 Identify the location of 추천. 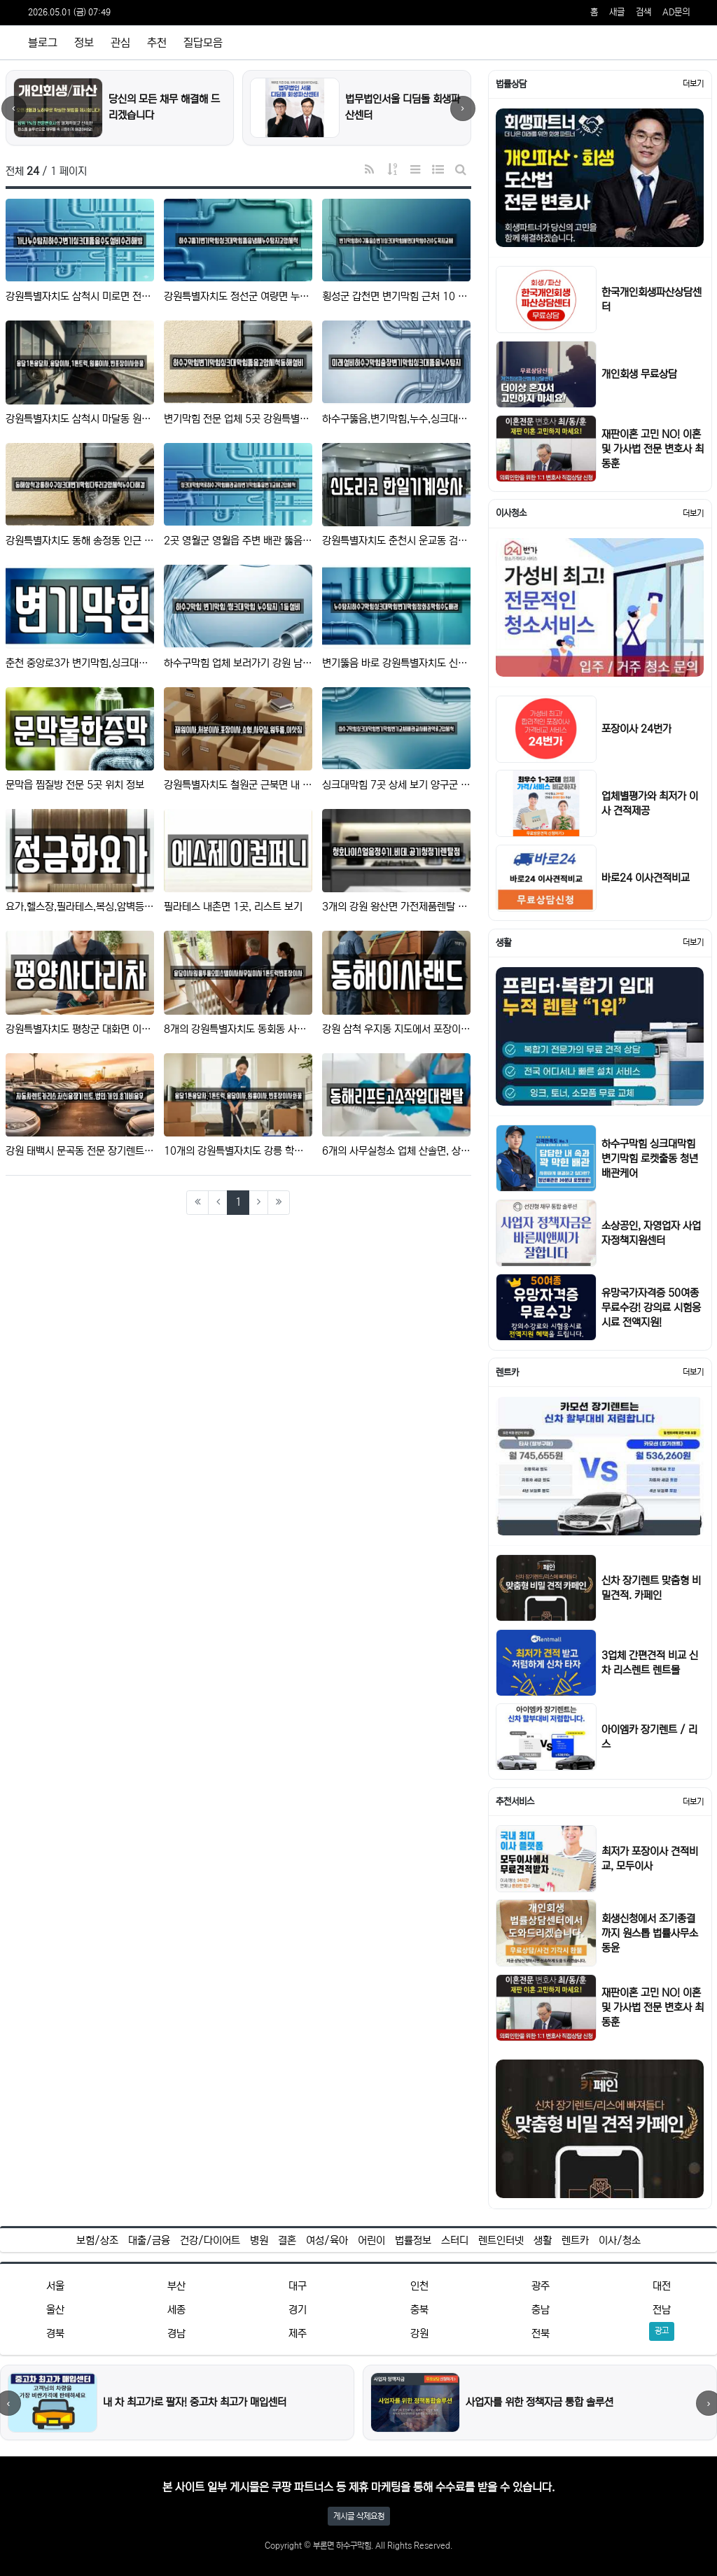
(157, 42).